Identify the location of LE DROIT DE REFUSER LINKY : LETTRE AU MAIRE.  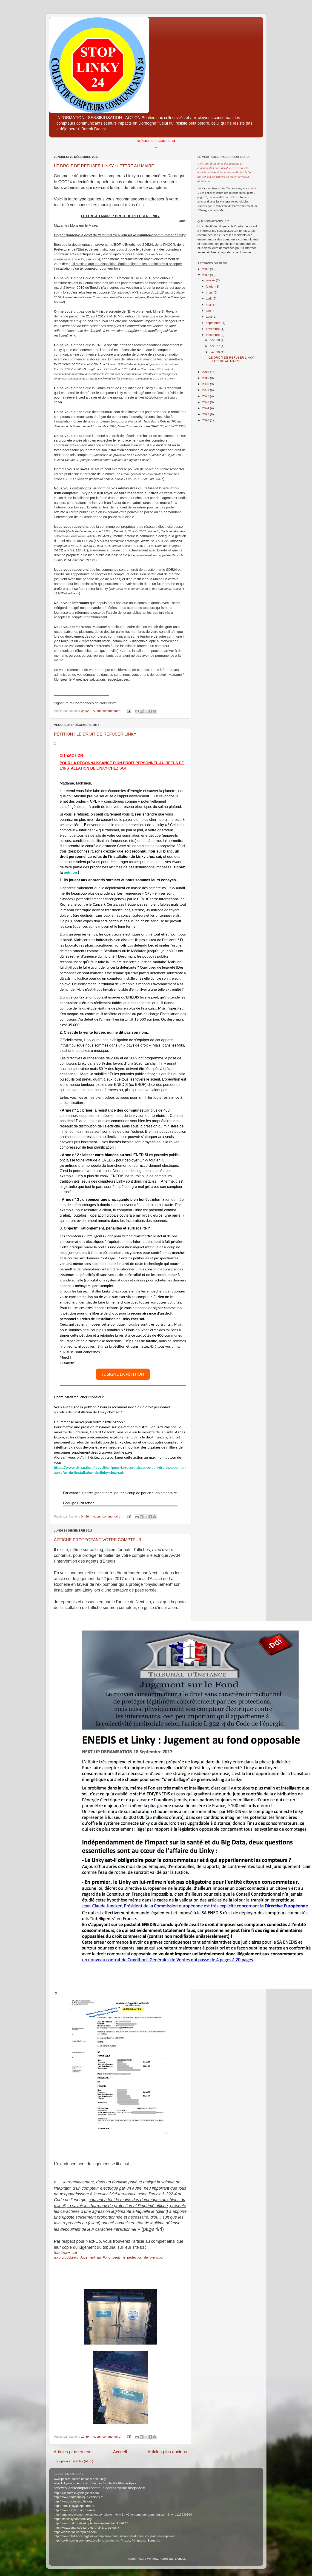
(104, 166).